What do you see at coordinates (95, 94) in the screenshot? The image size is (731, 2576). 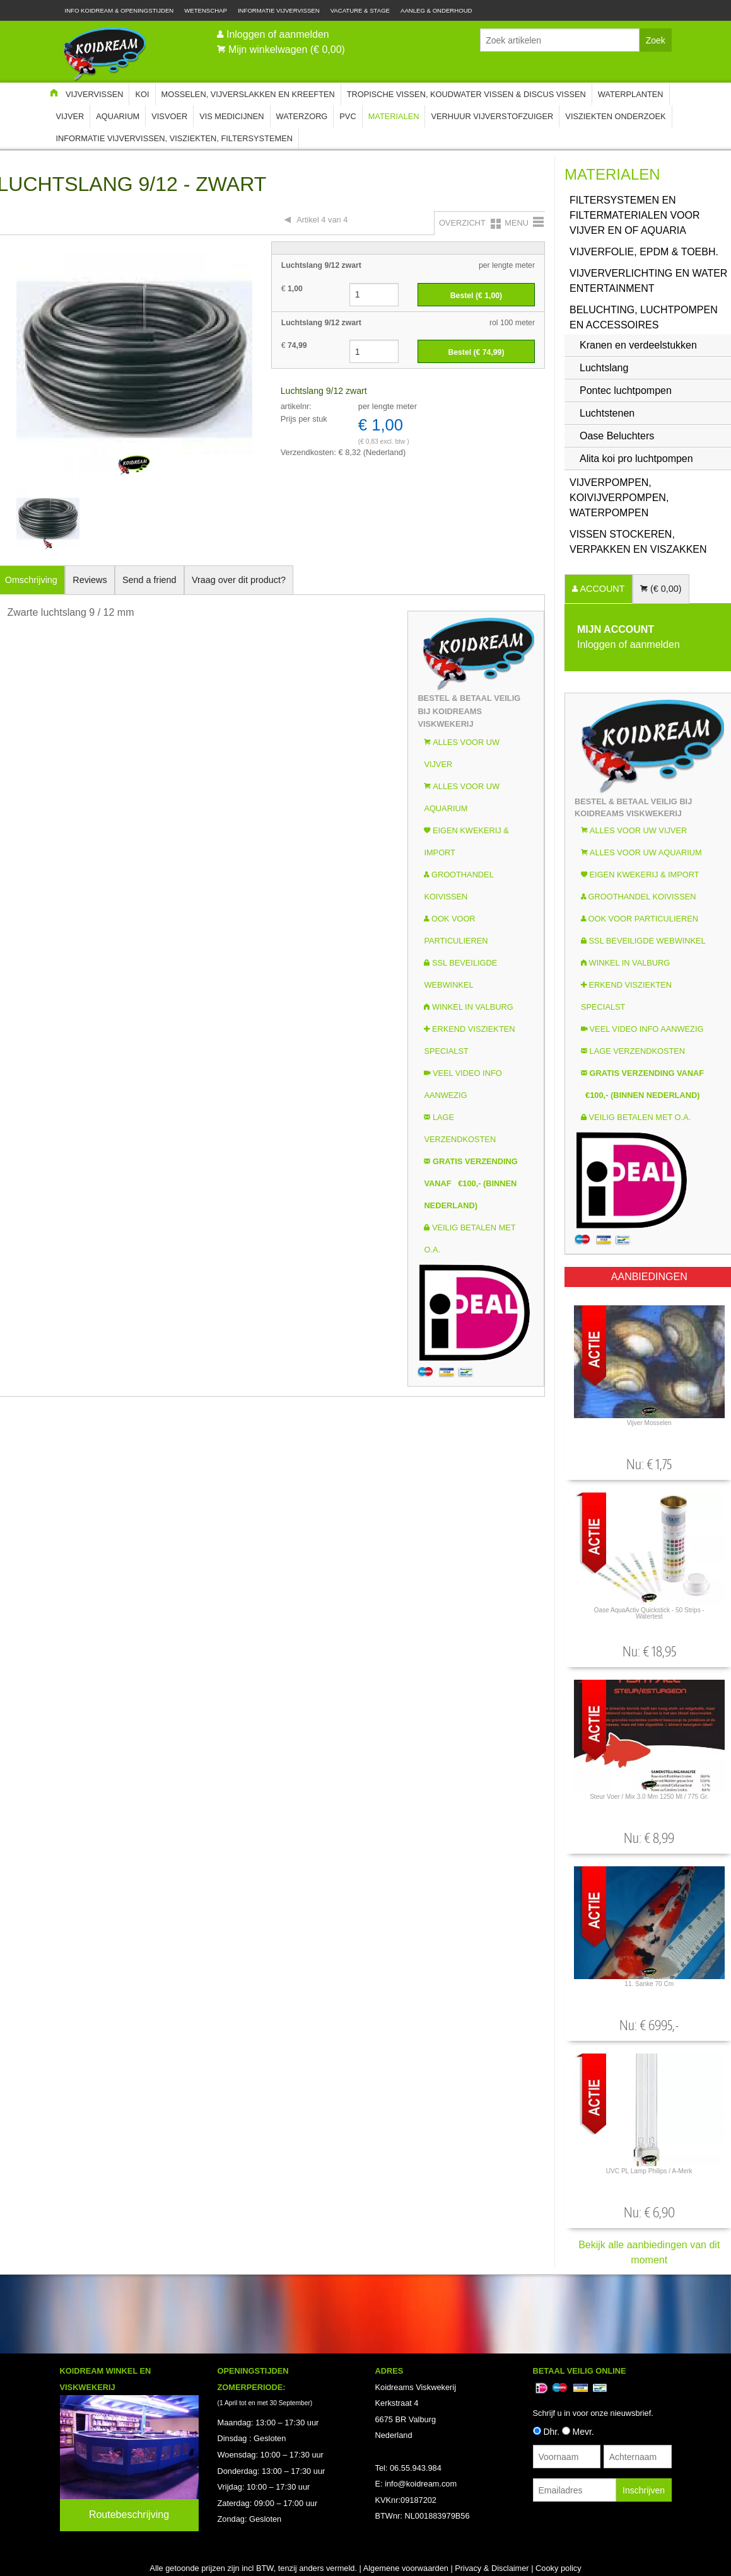 I see `Vijvervissen` at bounding box center [95, 94].